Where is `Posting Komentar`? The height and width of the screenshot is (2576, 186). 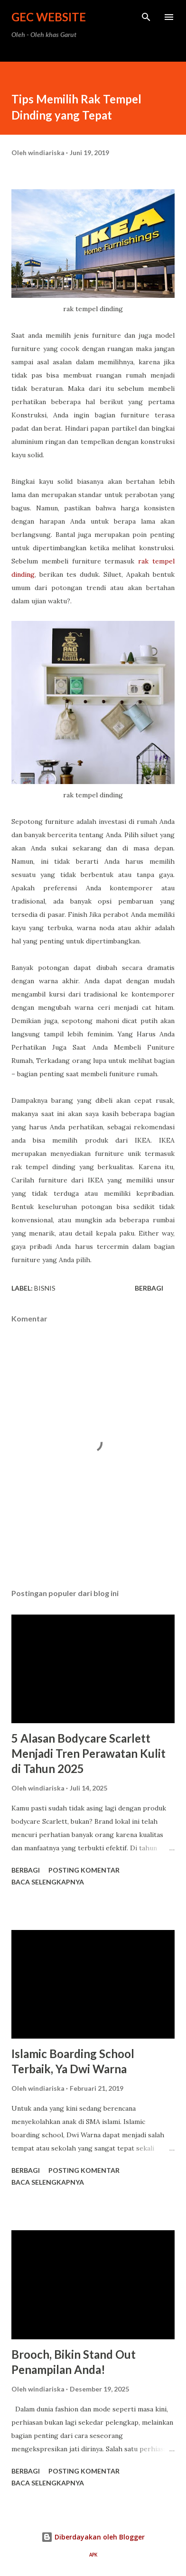
Posting Komentar is located at coordinates (84, 1870).